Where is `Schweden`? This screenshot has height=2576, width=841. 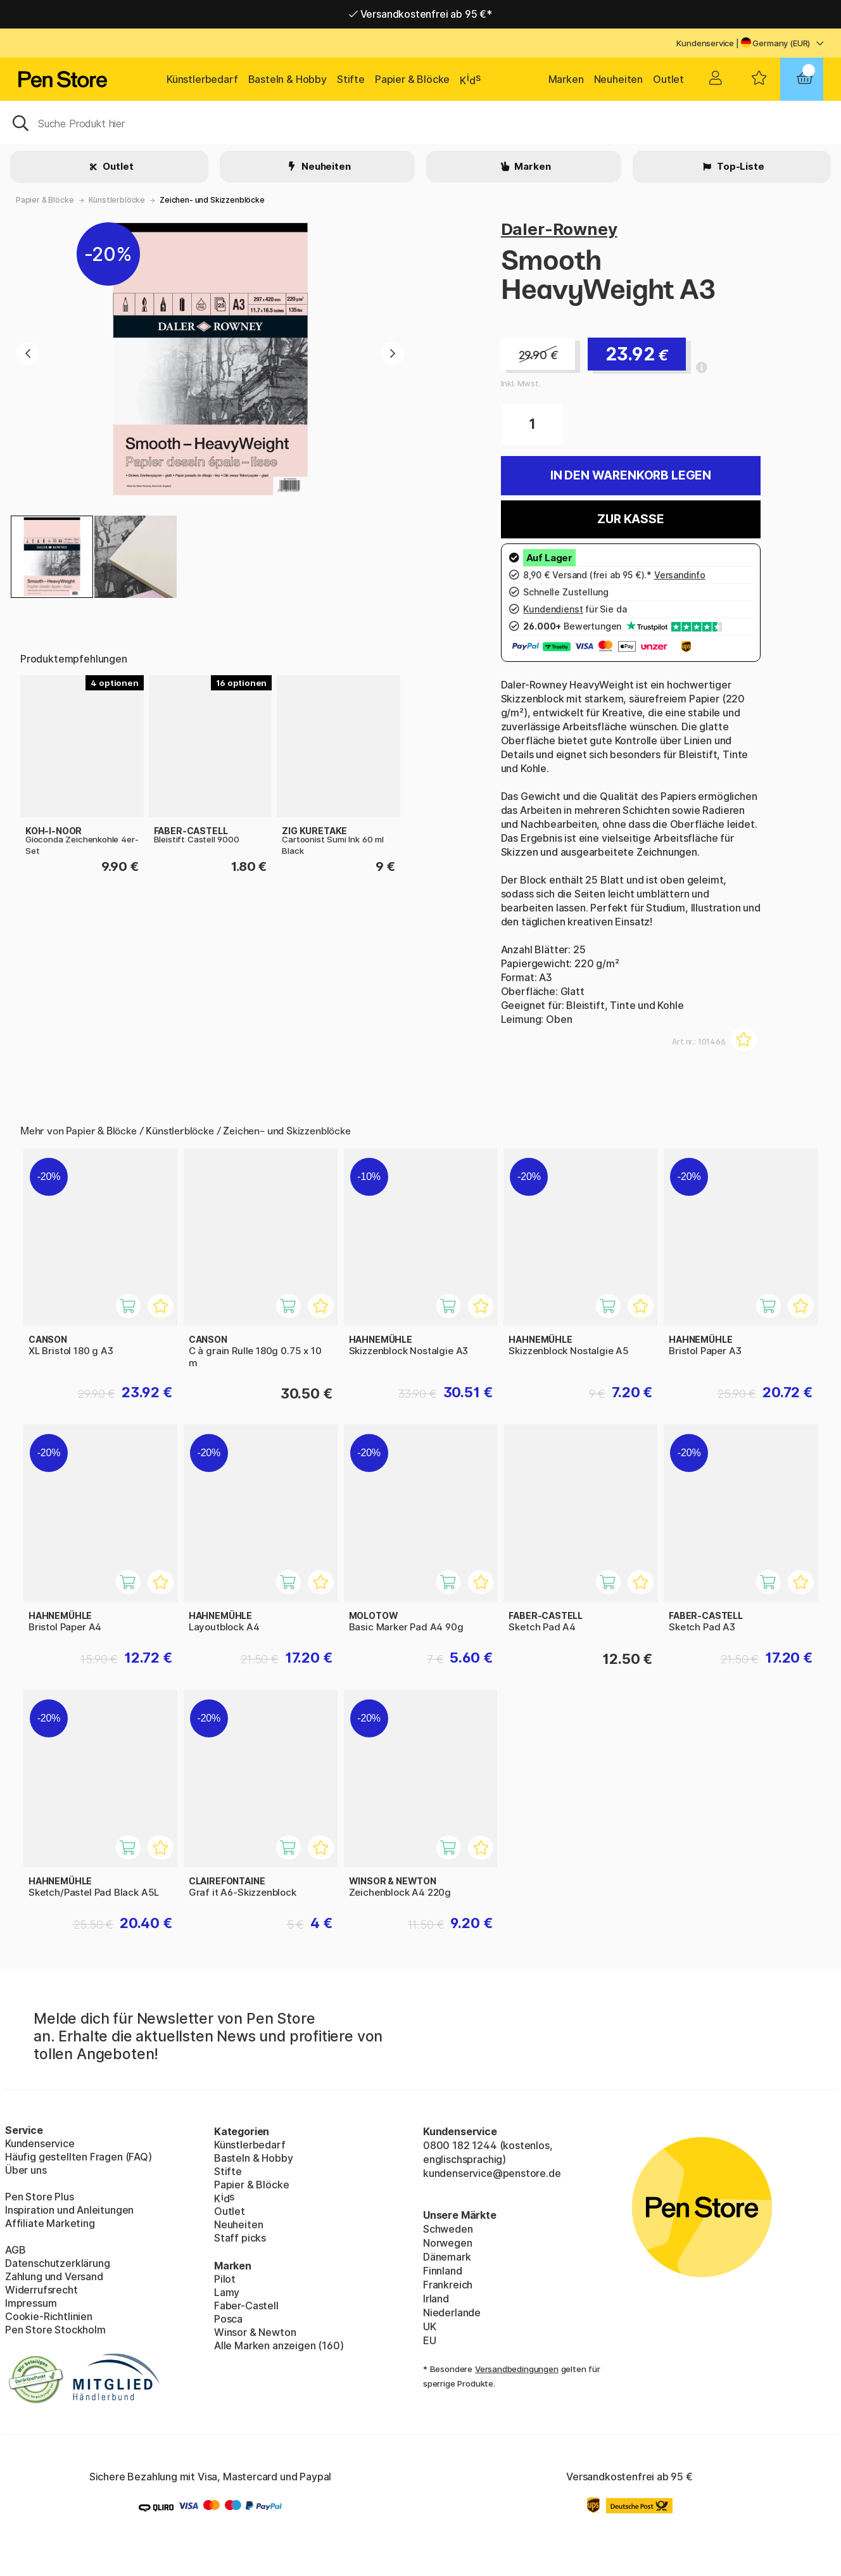 Schweden is located at coordinates (448, 2229).